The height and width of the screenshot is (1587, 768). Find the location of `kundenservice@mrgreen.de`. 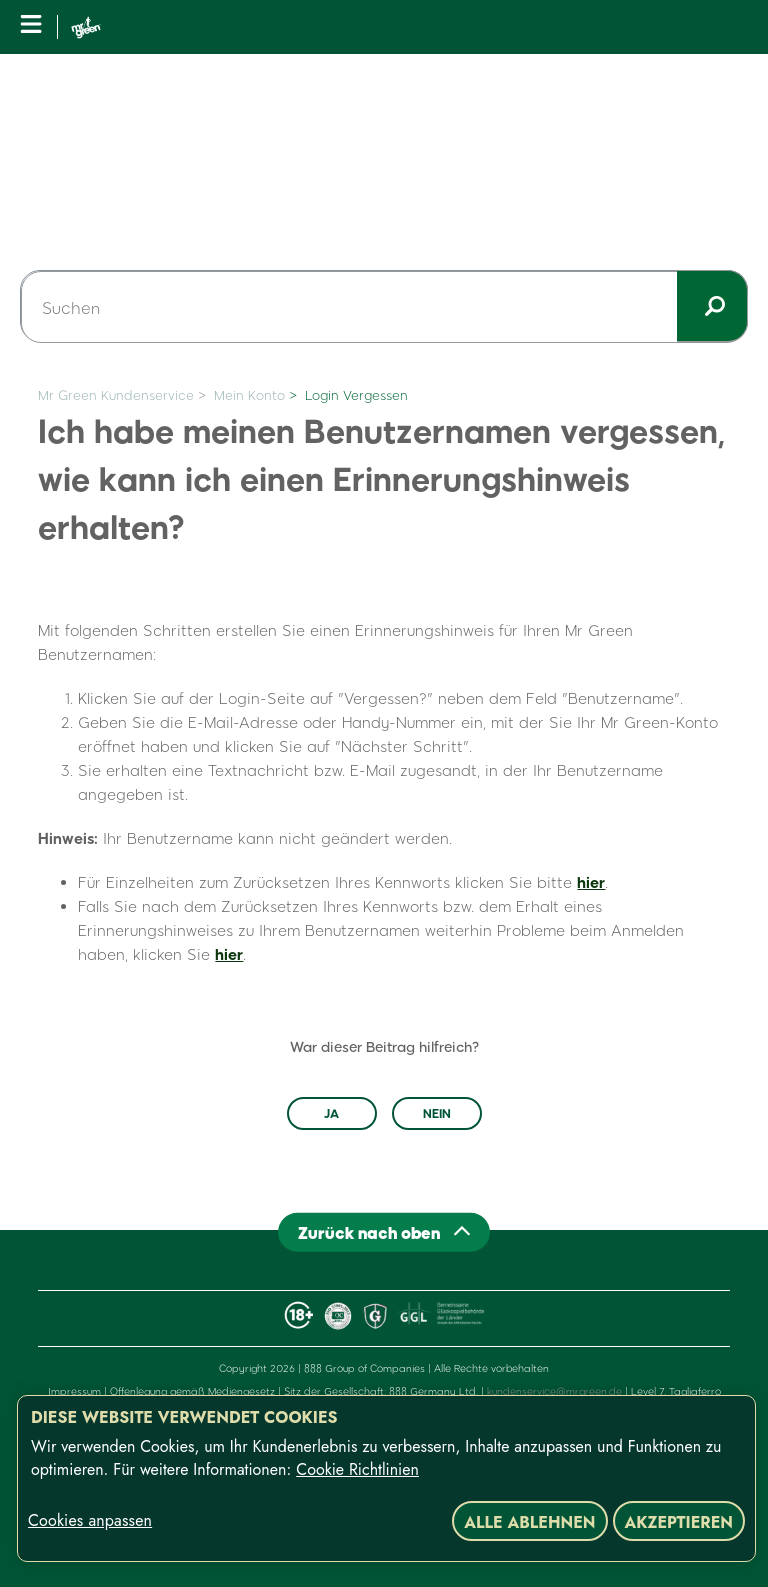

kundenservice@mrgreen.de is located at coordinates (554, 1391).